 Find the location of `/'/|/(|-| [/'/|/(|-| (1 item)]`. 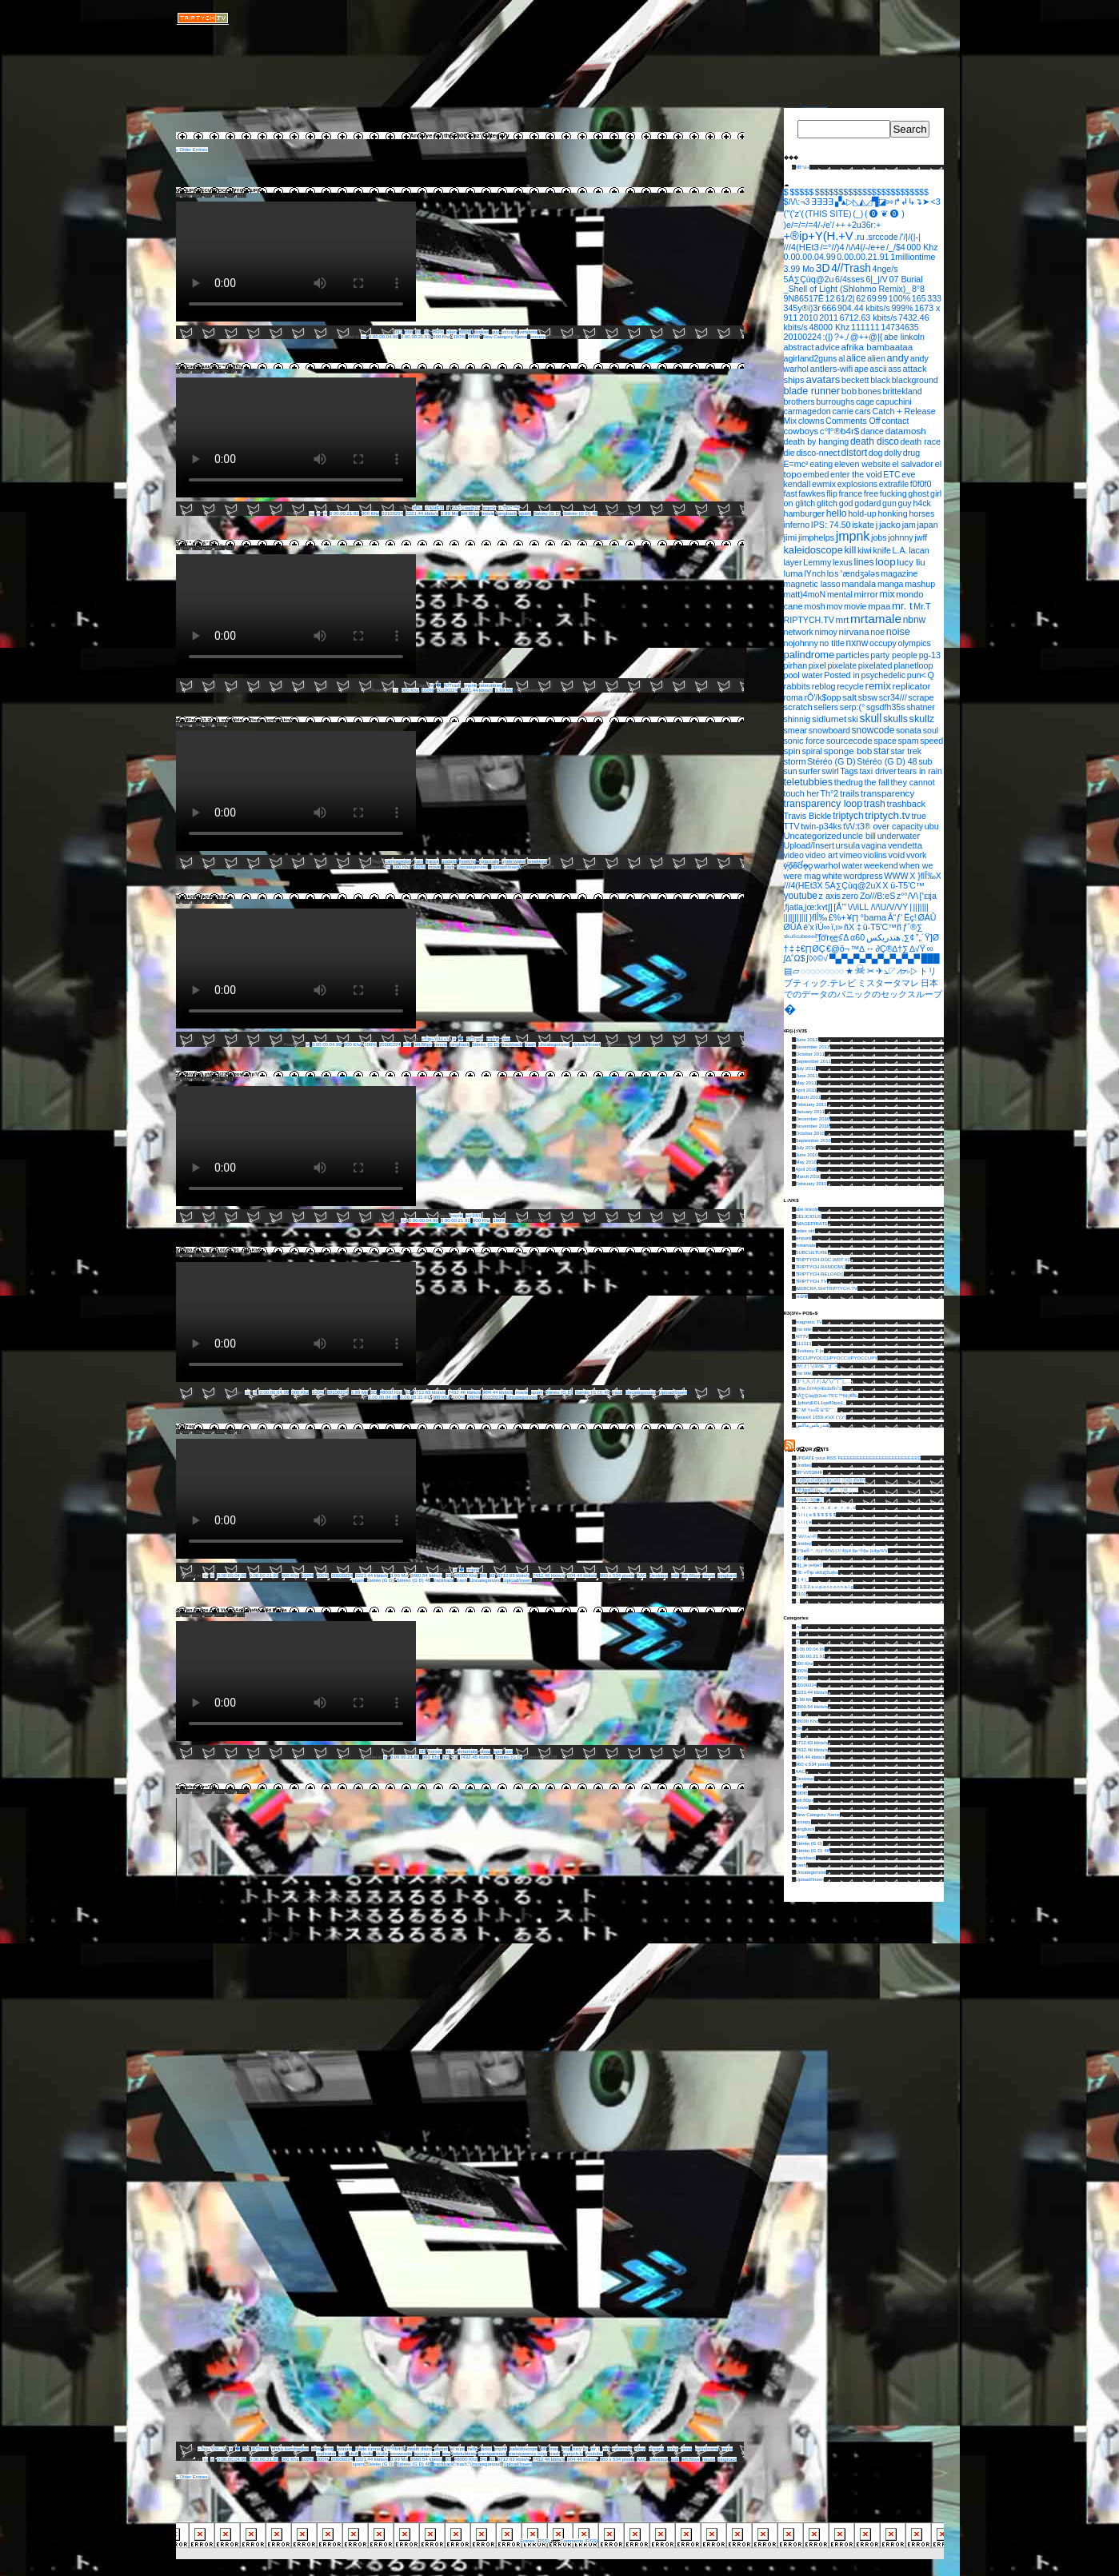

/'/|/(|-| [/'/|/(|-| (1 item)] is located at coordinates (909, 237).